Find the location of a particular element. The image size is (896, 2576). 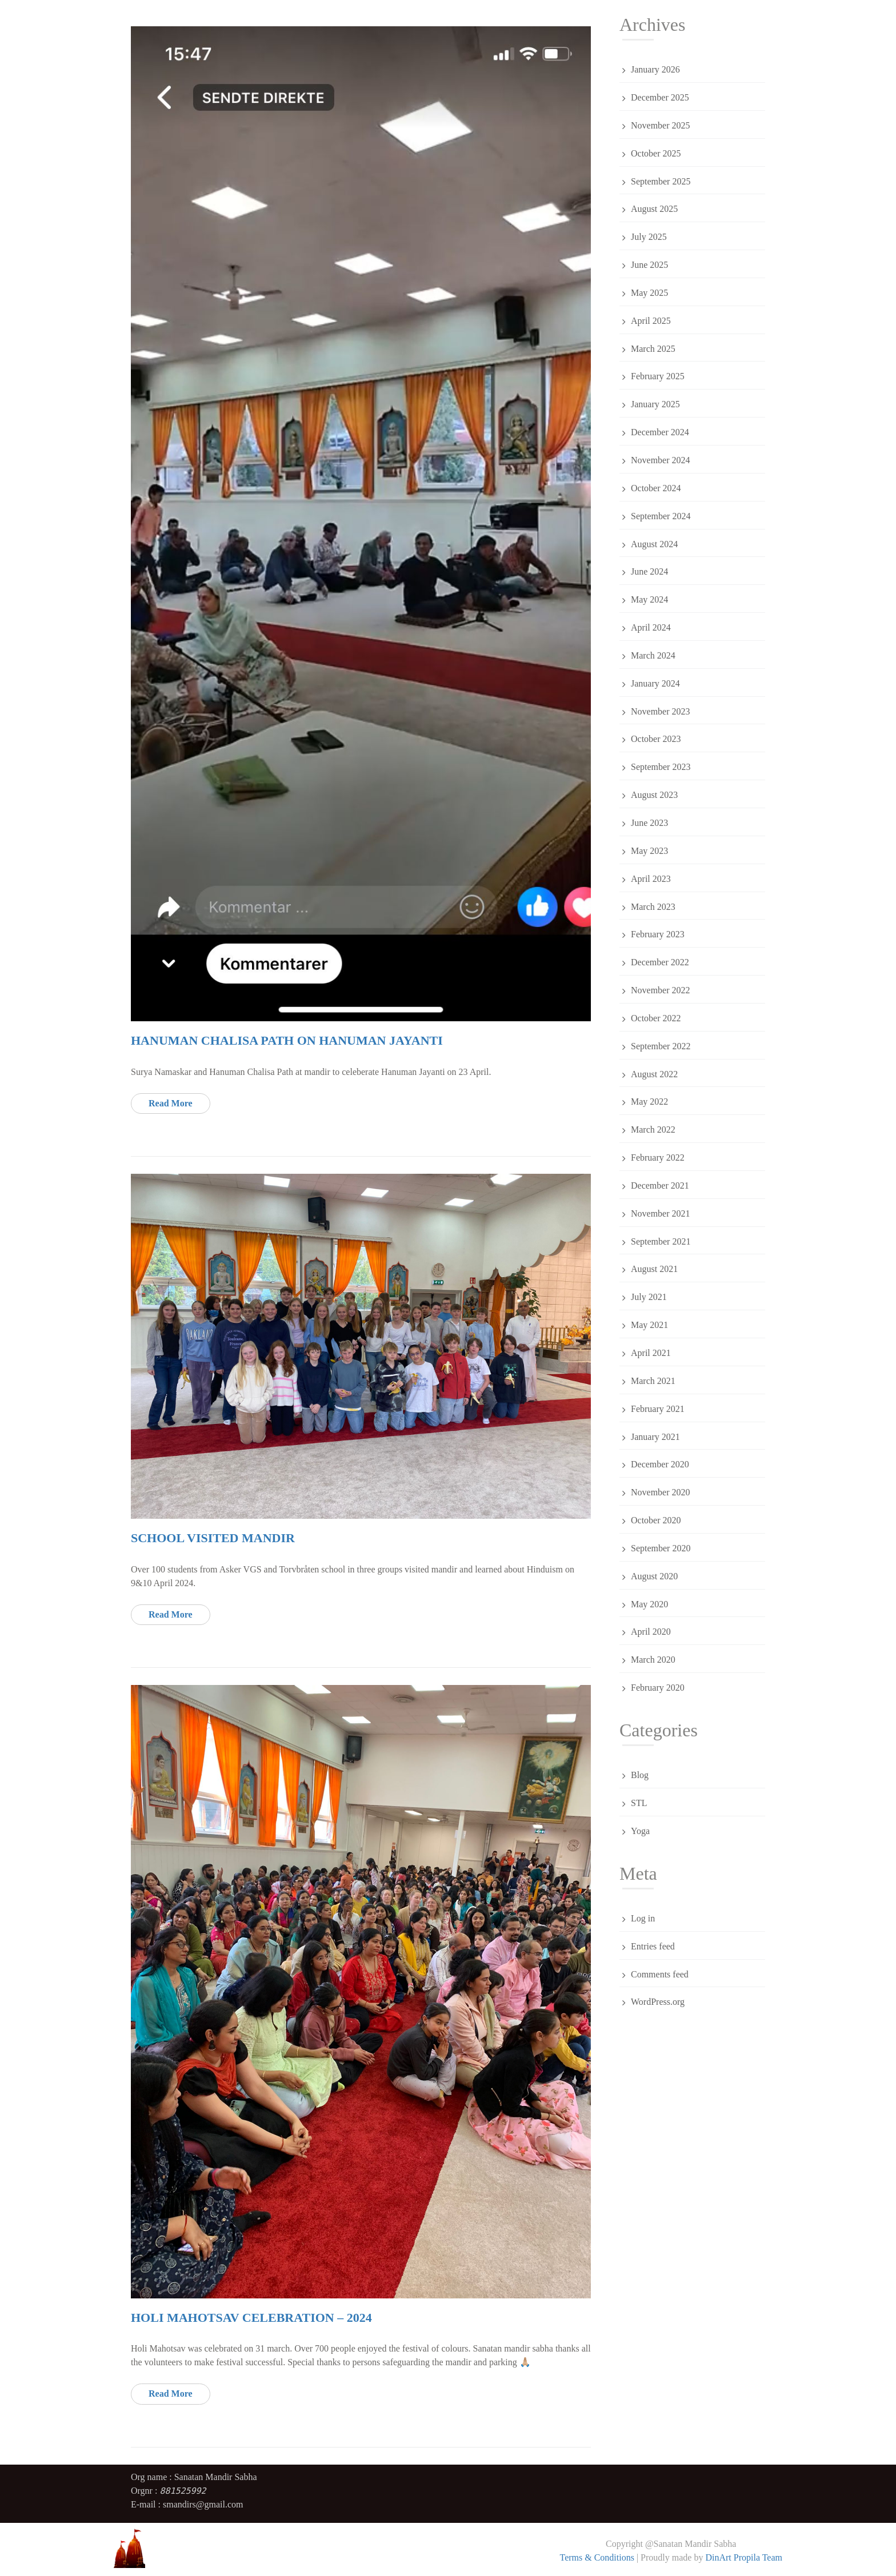

Blog is located at coordinates (640, 1775).